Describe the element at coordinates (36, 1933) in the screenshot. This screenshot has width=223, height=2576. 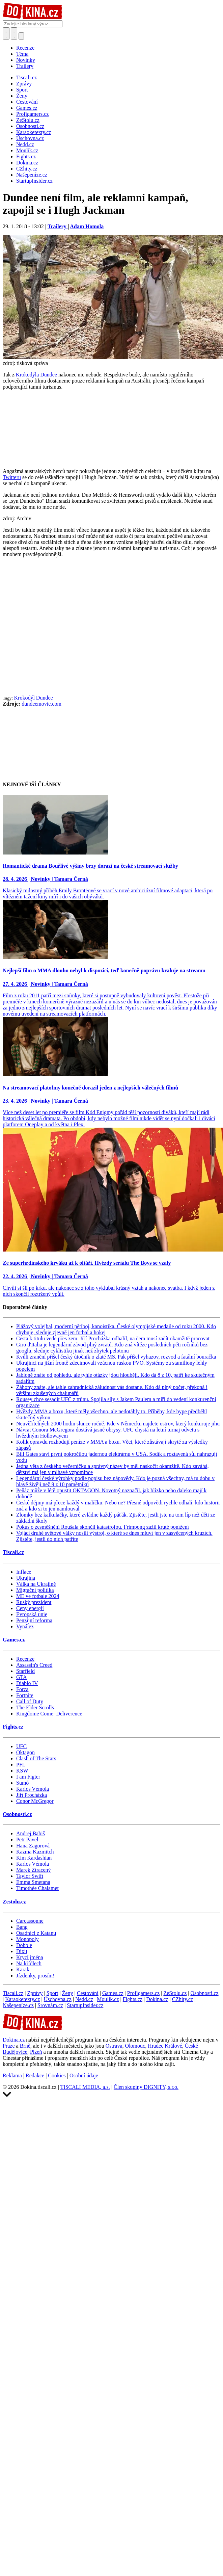
I see `Osadníci z Katanu` at that location.